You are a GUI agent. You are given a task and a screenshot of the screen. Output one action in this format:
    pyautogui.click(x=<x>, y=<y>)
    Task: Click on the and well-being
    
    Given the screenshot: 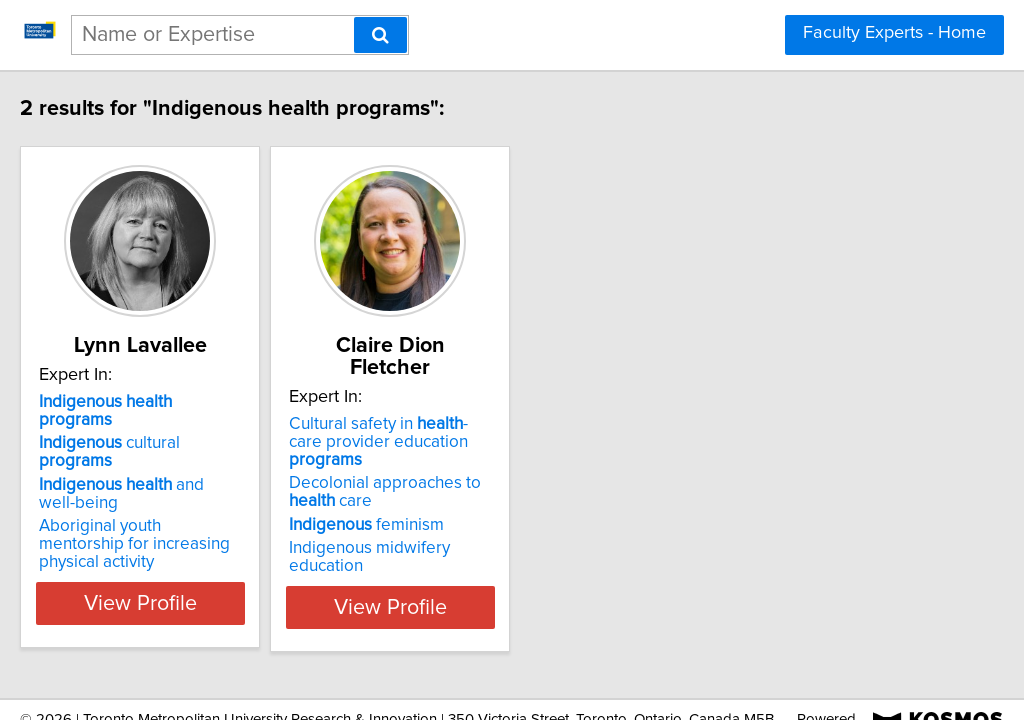 What is the action you would take?
    pyautogui.click(x=205, y=449)
    